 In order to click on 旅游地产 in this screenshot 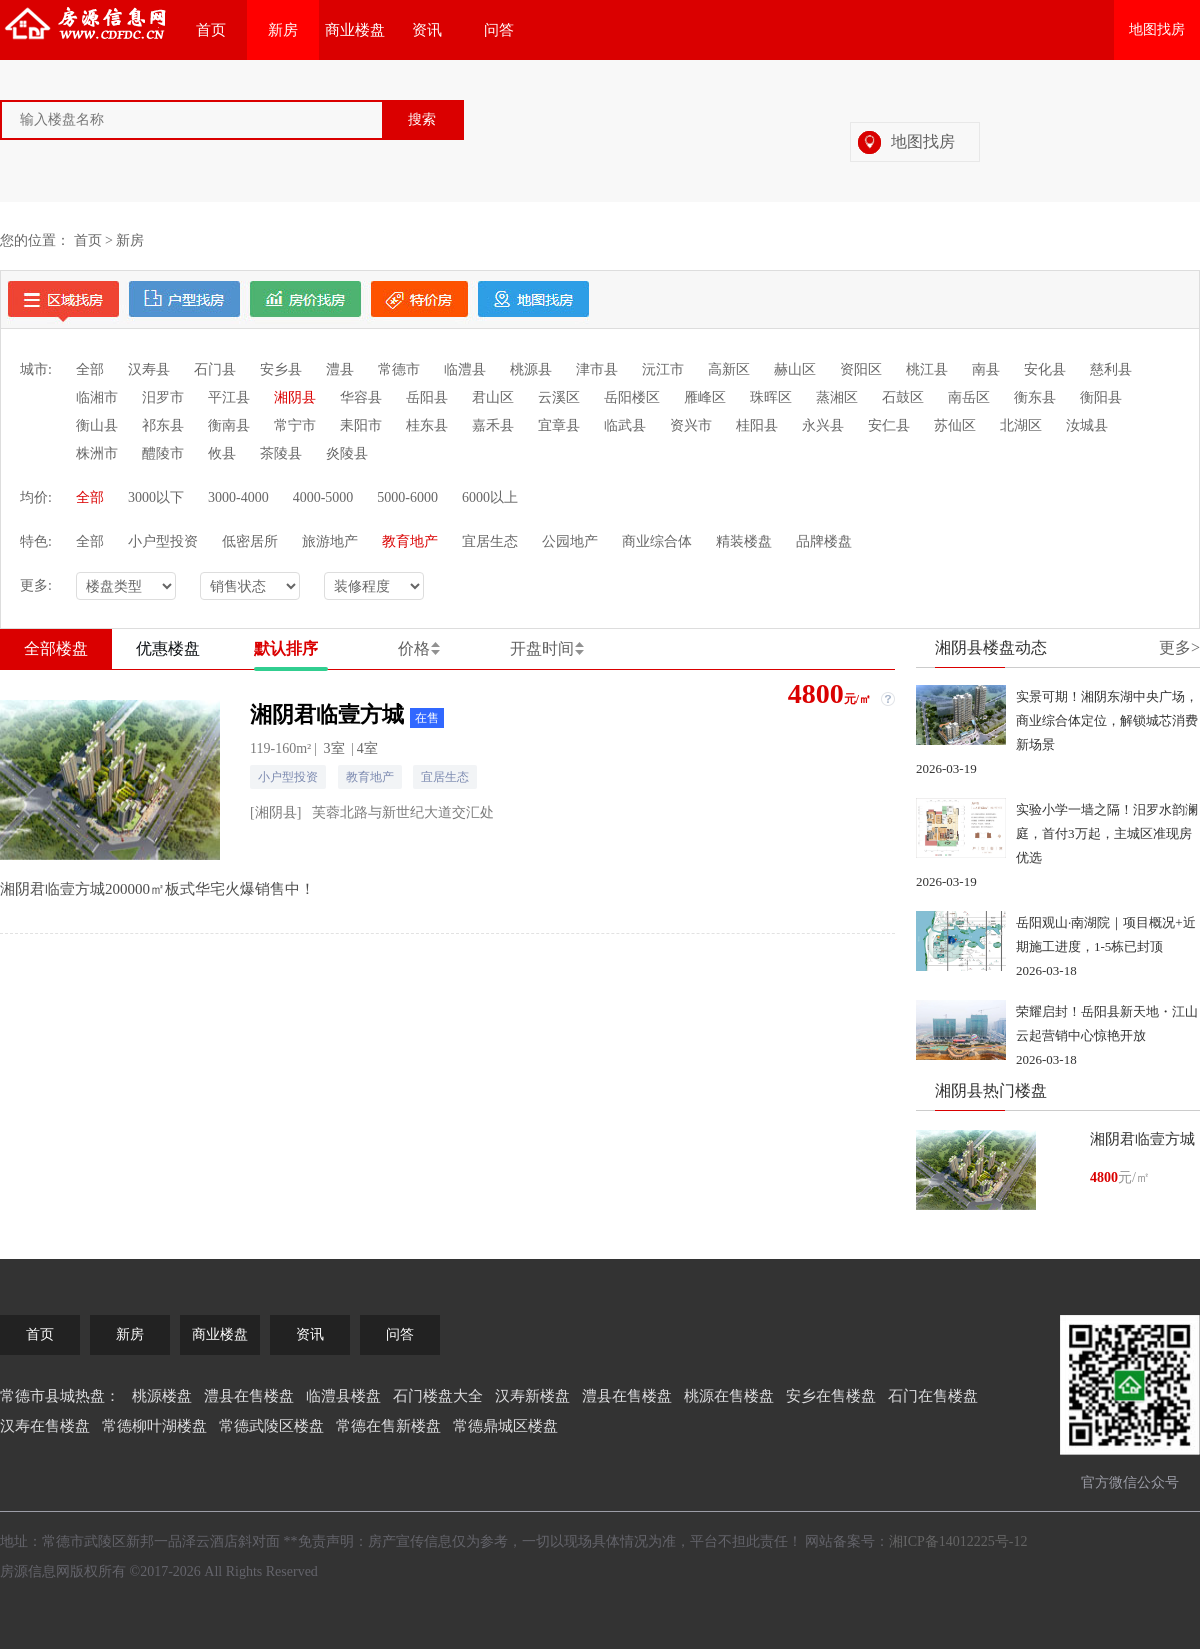, I will do `click(330, 541)`.